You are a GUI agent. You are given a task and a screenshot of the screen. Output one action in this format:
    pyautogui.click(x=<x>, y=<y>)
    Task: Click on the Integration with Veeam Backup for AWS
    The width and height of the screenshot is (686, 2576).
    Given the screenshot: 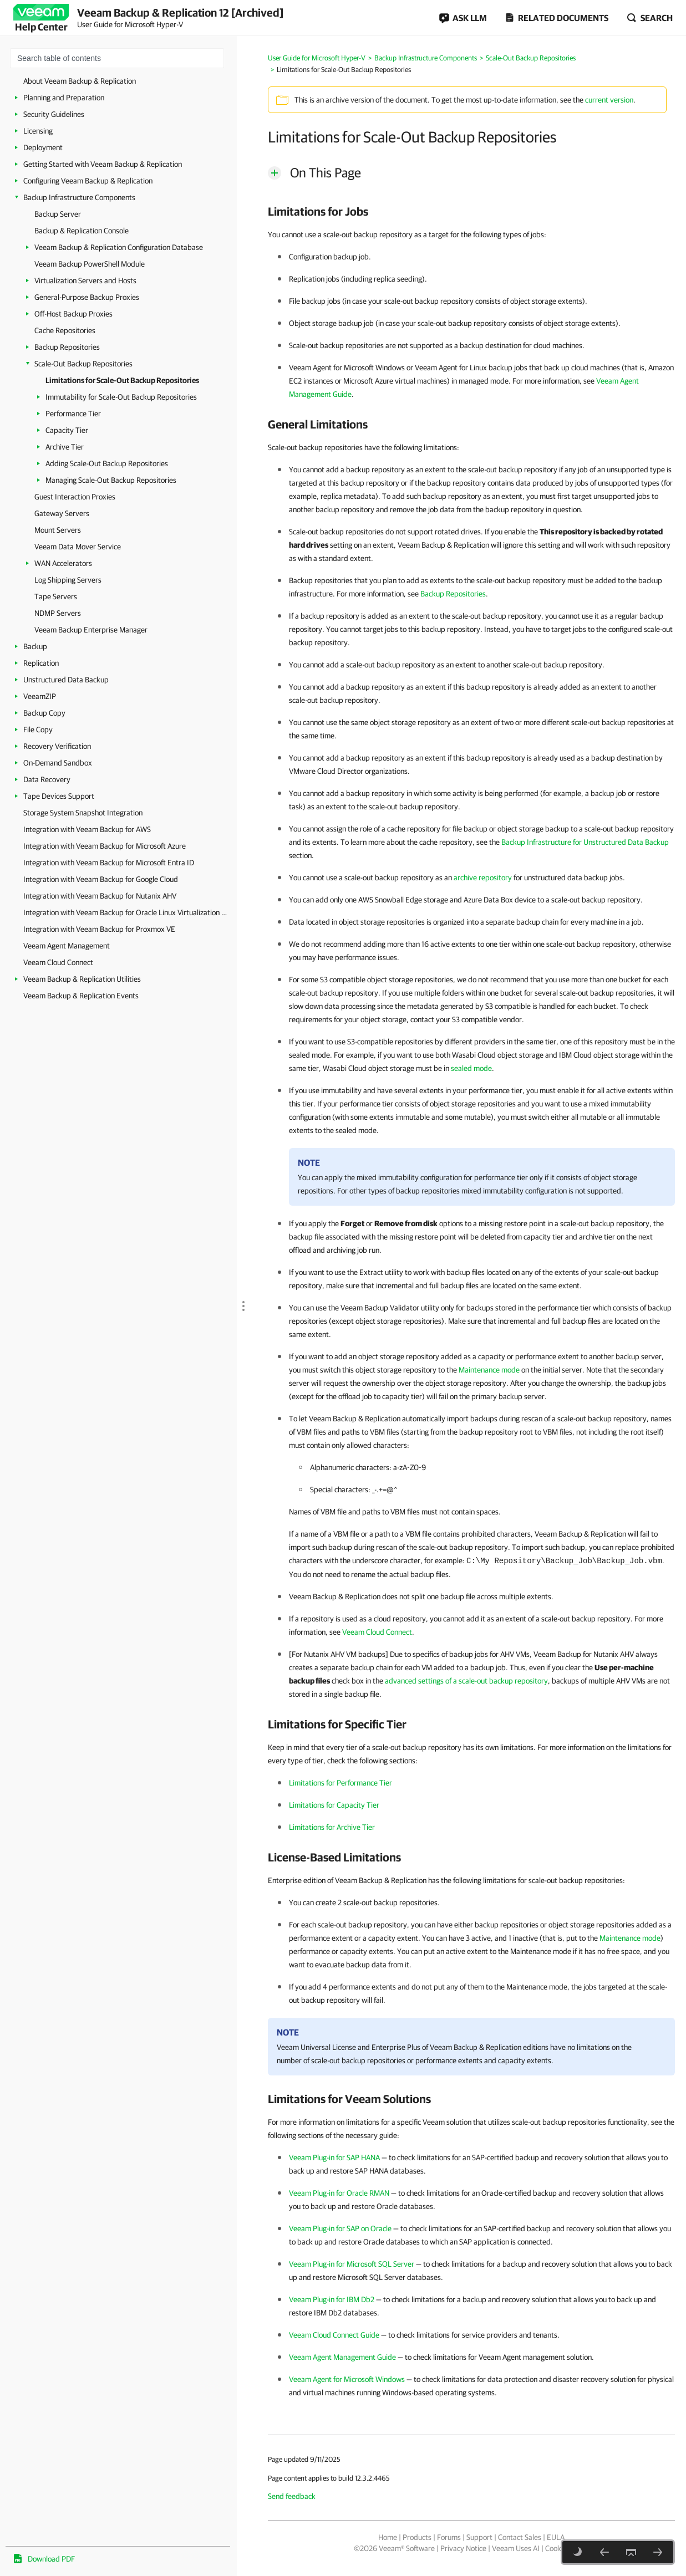 What is the action you would take?
    pyautogui.click(x=87, y=829)
    